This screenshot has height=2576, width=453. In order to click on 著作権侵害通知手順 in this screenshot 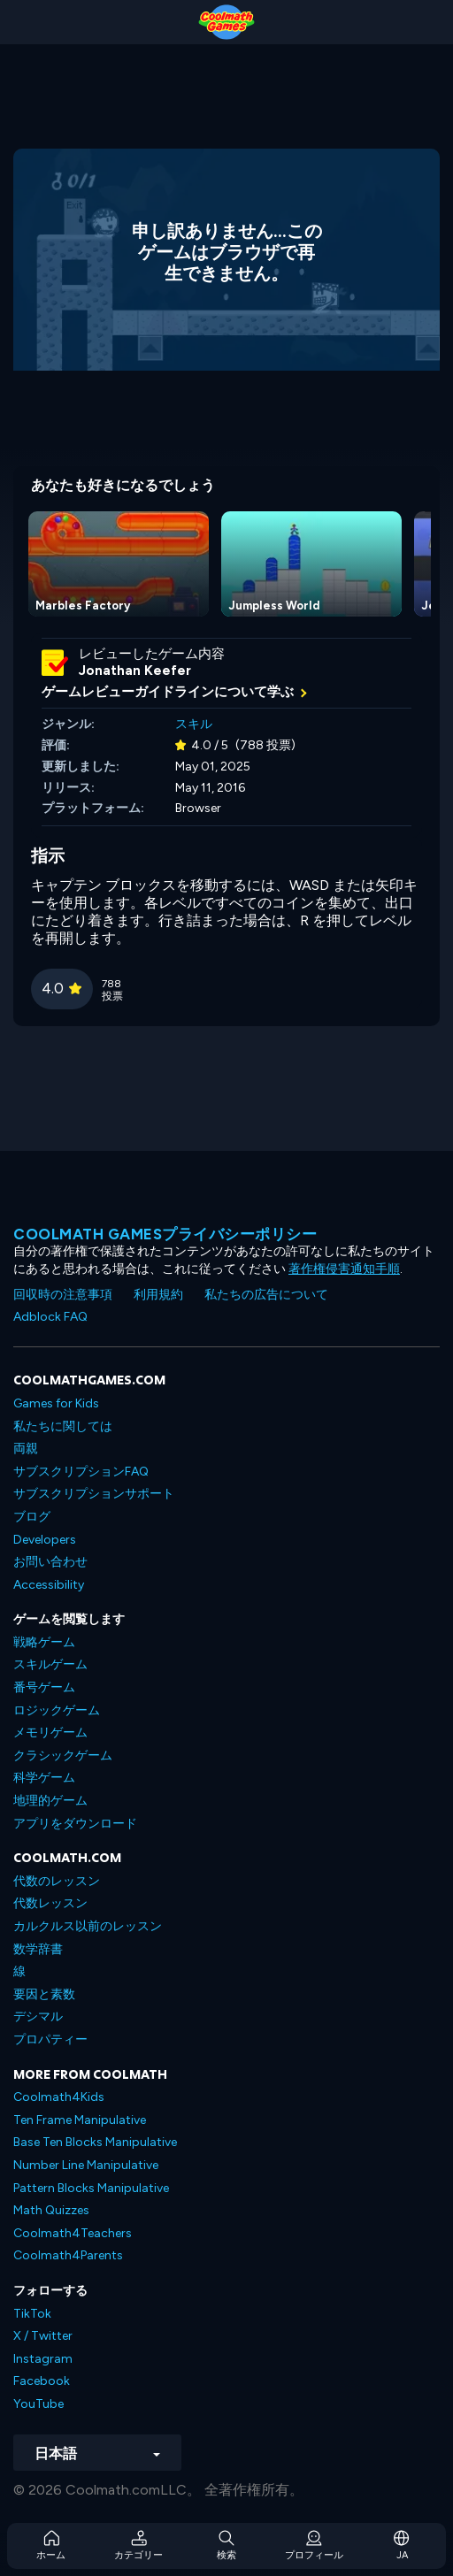, I will do `click(344, 1268)`.